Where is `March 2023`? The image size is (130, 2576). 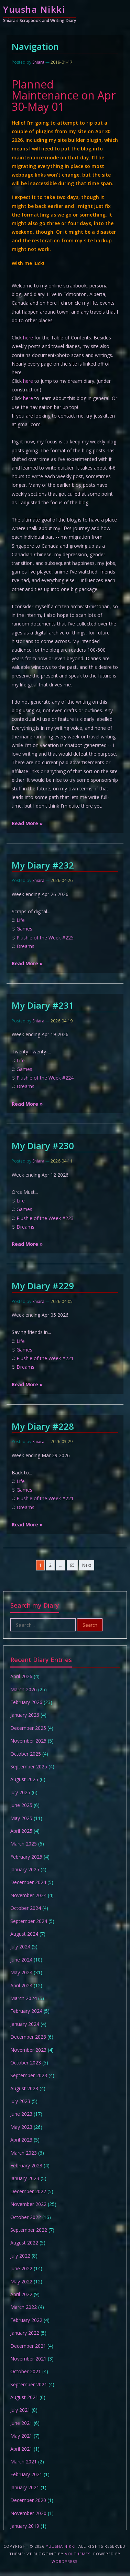 March 2023 is located at coordinates (23, 2152).